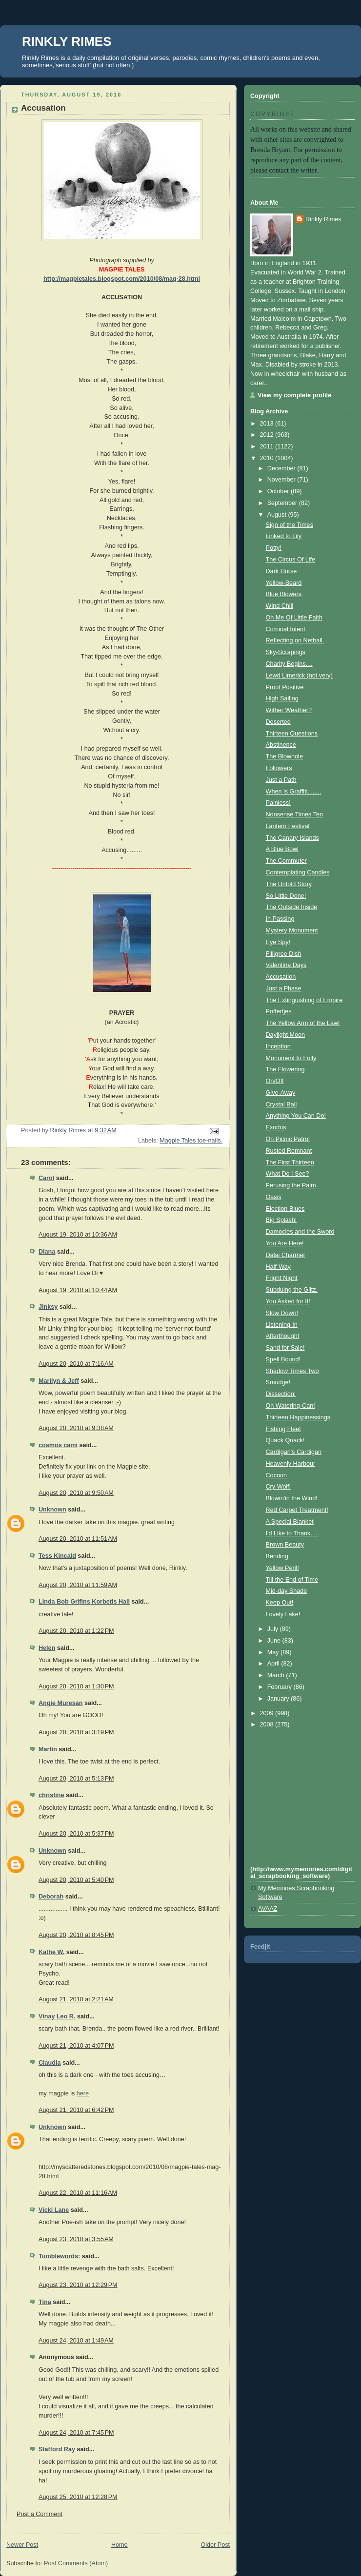 The width and height of the screenshot is (361, 2576). Describe the element at coordinates (22, 2544) in the screenshot. I see `Newer Post` at that location.